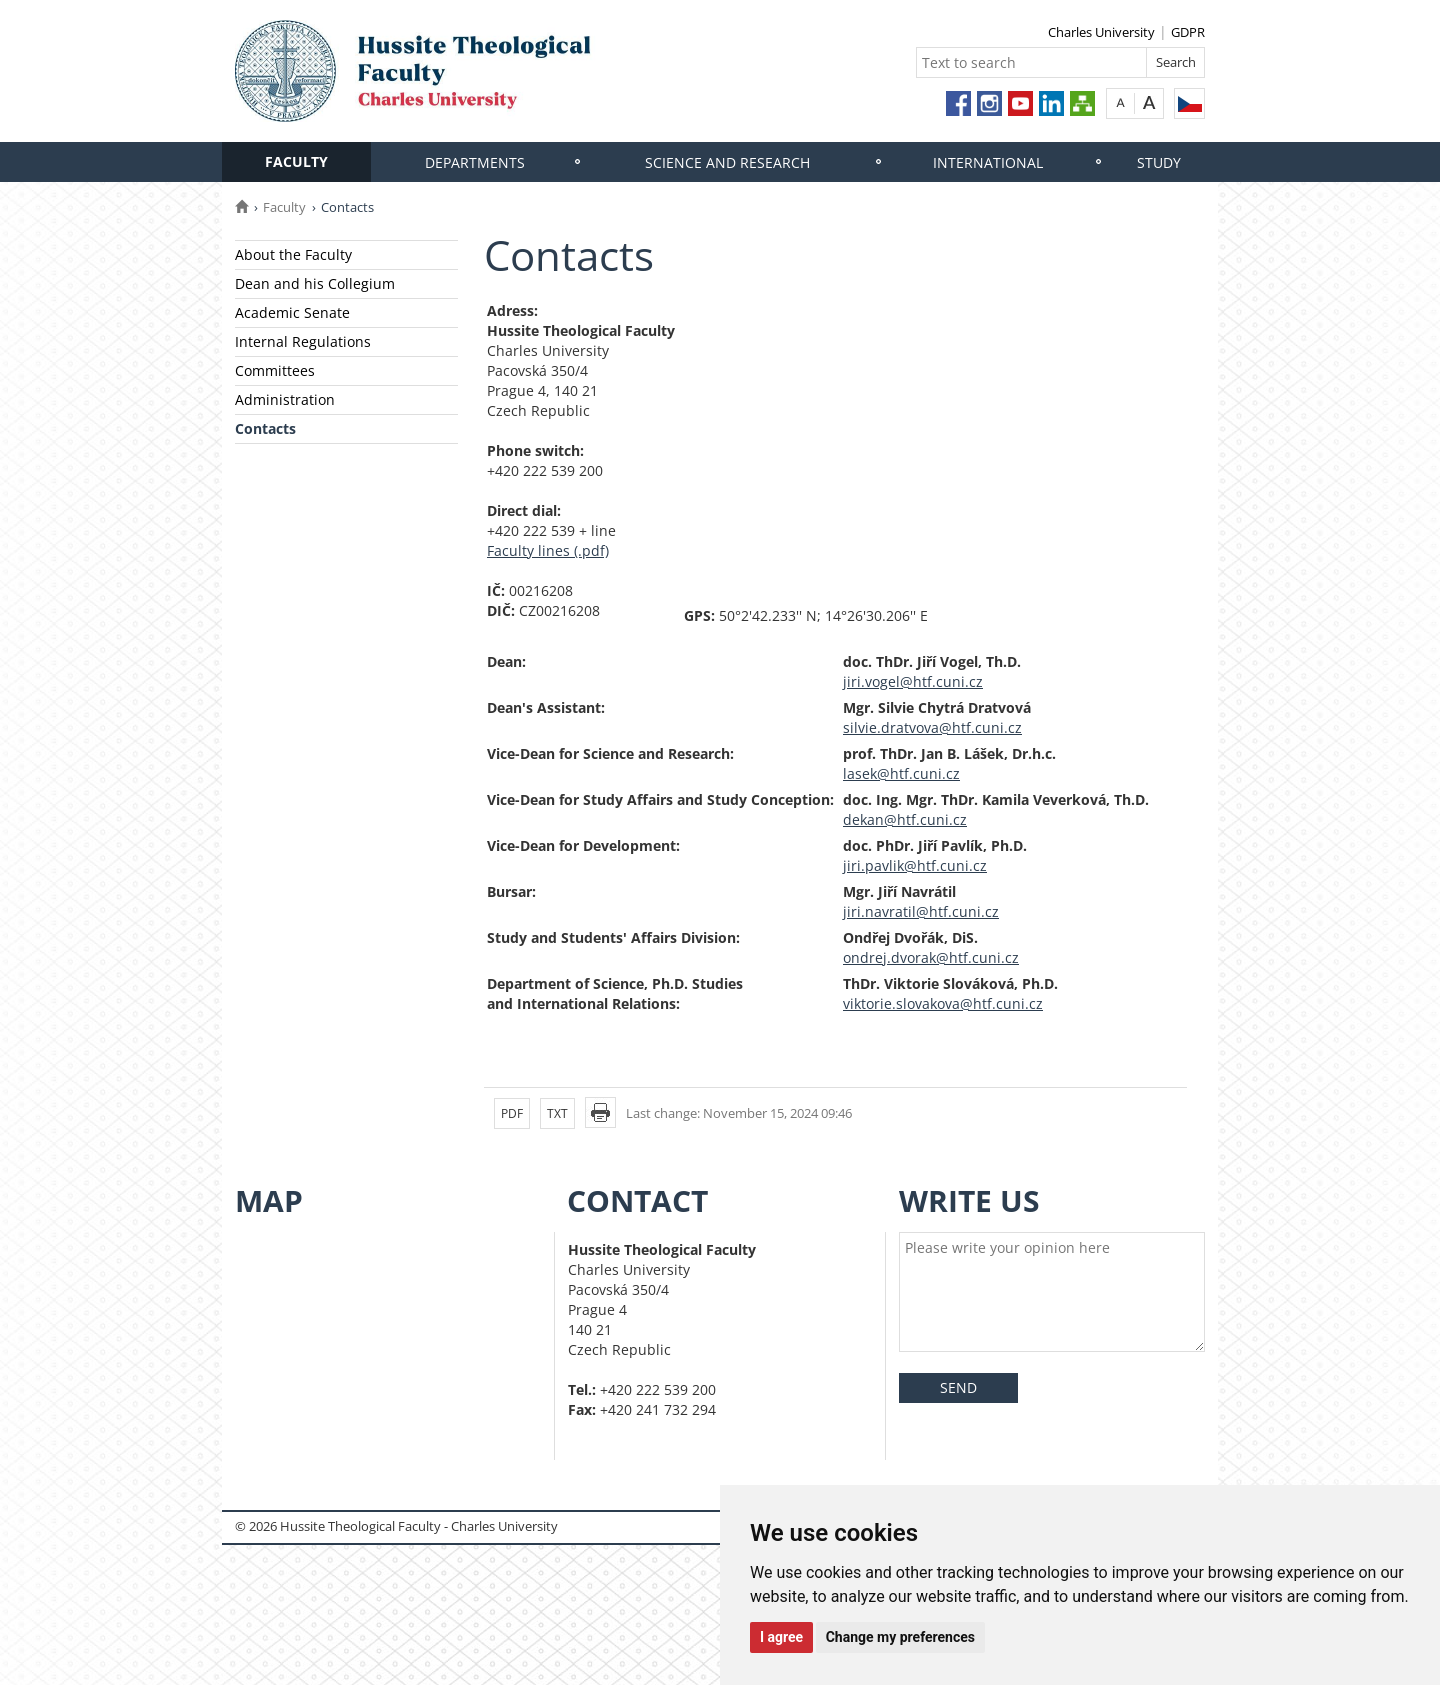 The height and width of the screenshot is (1685, 1440). Describe the element at coordinates (315, 283) in the screenshot. I see `Dean and his Collegium` at that location.